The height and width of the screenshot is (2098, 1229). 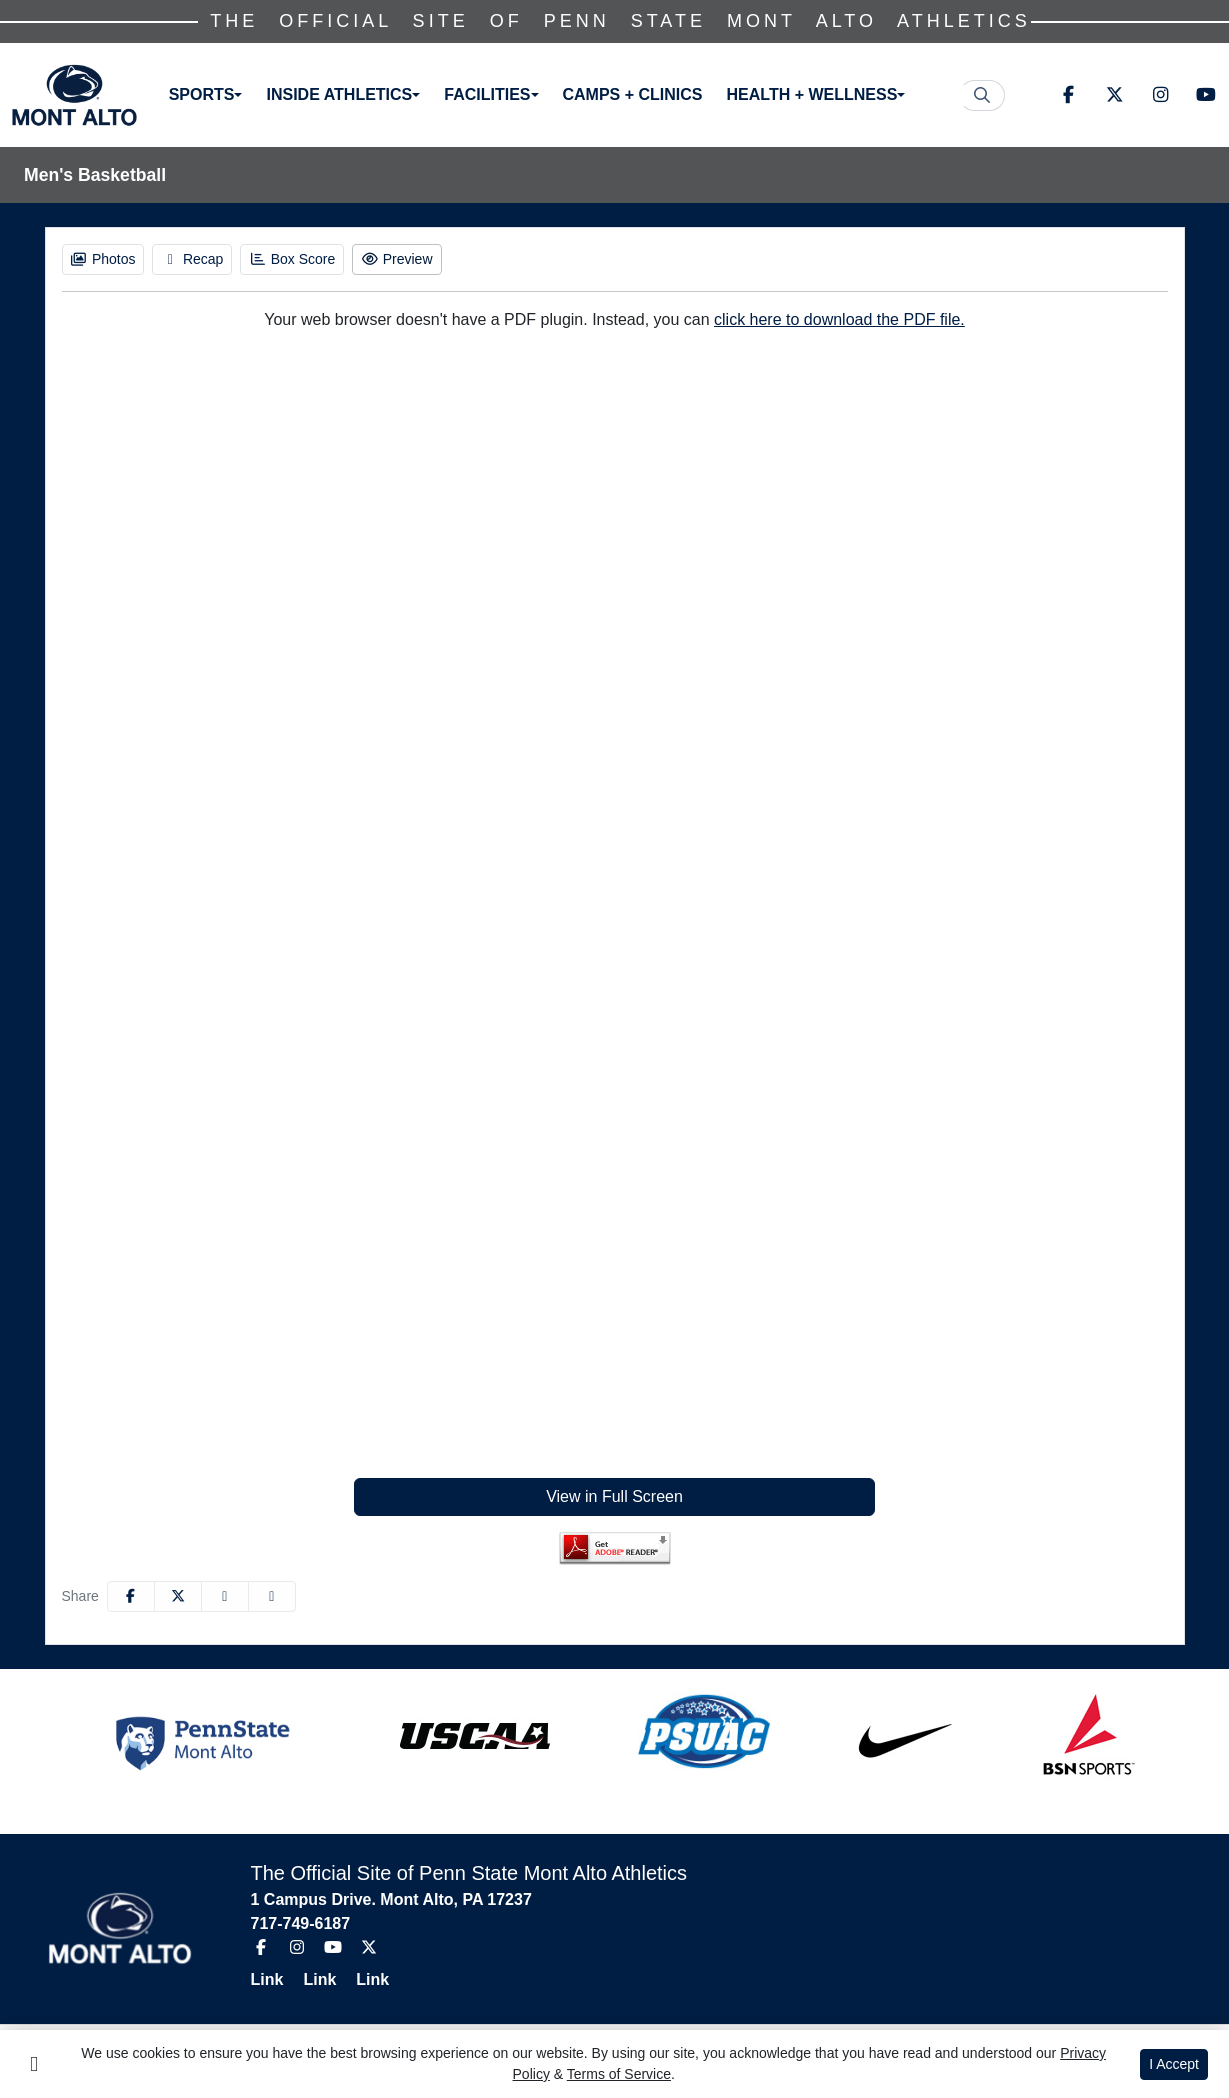 What do you see at coordinates (488, 94) in the screenshot?
I see `Facilities [button]` at bounding box center [488, 94].